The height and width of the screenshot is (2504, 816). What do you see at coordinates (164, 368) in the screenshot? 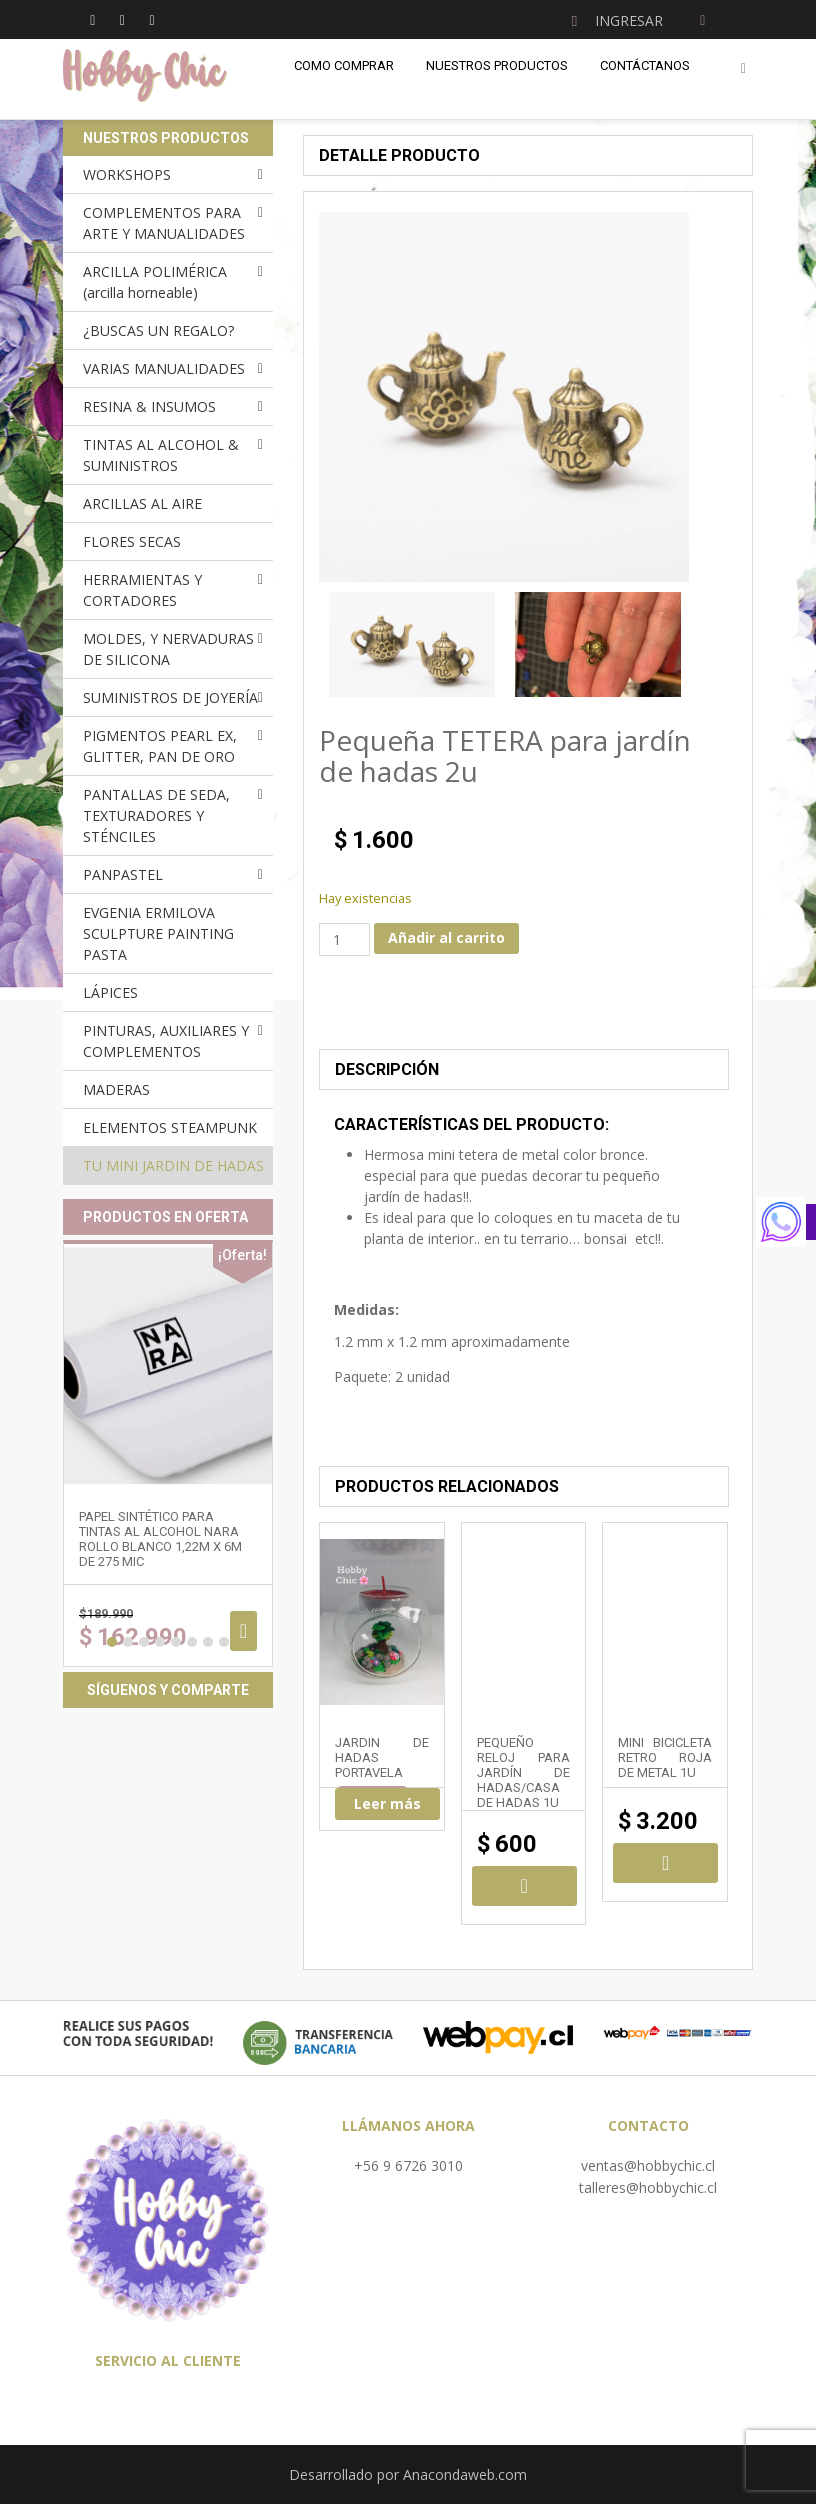
I see `VARIAS MANUALIDADES` at bounding box center [164, 368].